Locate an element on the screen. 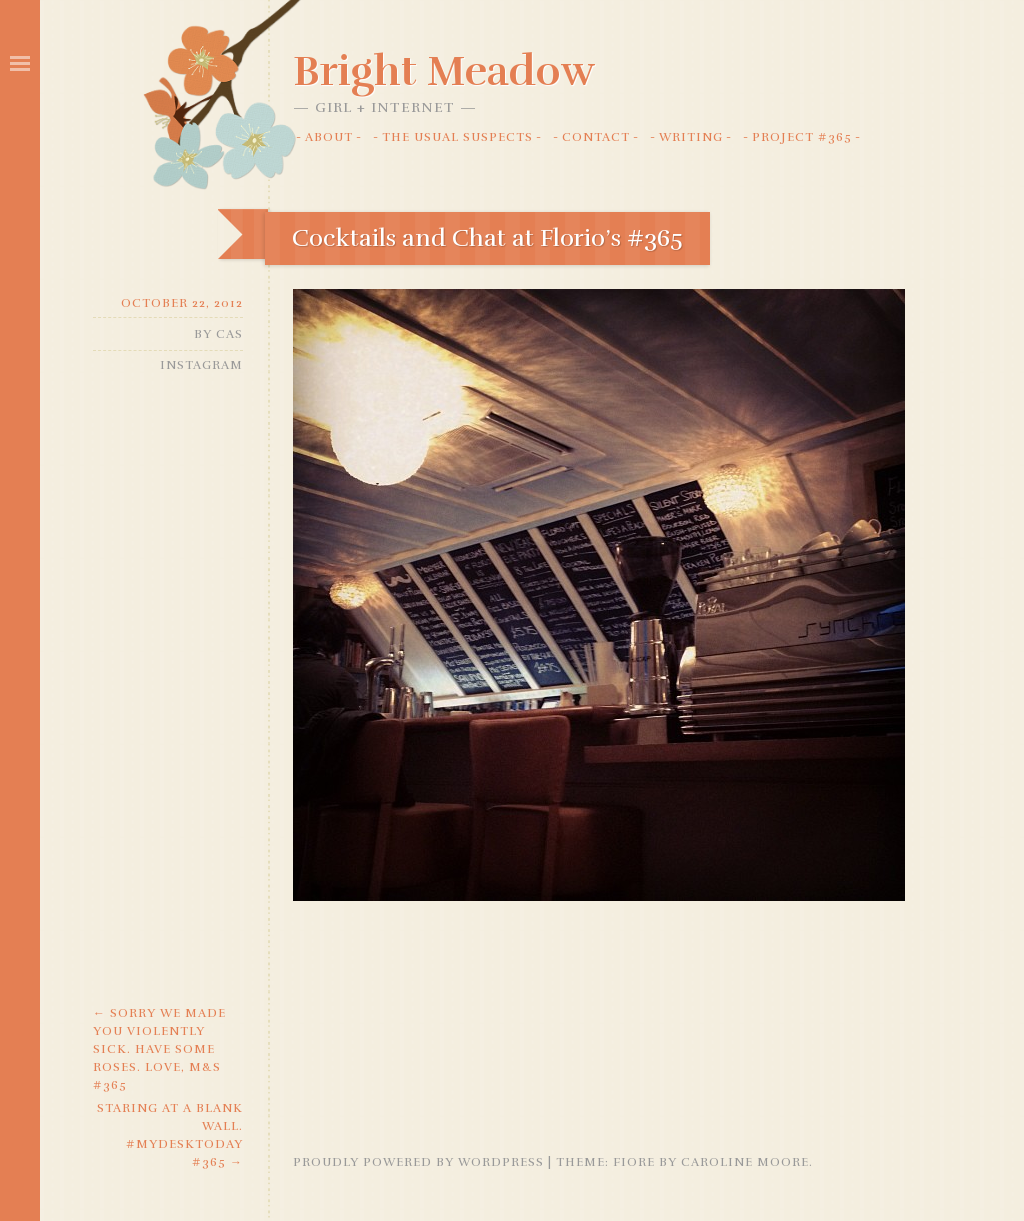 Image resolution: width=1024 pixels, height=1221 pixels. Writing is located at coordinates (691, 137).